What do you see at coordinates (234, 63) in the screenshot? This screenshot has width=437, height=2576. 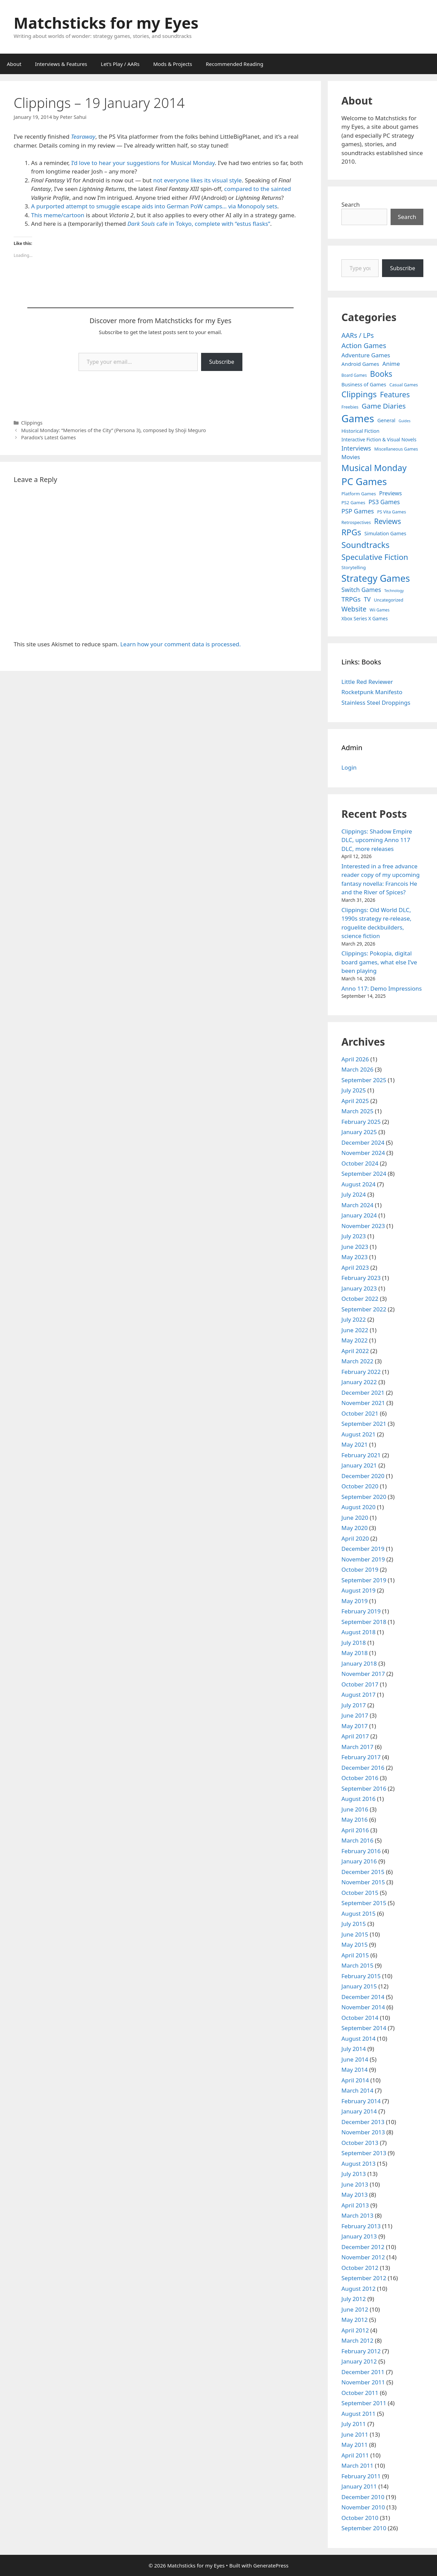 I see `Recommended Reading` at bounding box center [234, 63].